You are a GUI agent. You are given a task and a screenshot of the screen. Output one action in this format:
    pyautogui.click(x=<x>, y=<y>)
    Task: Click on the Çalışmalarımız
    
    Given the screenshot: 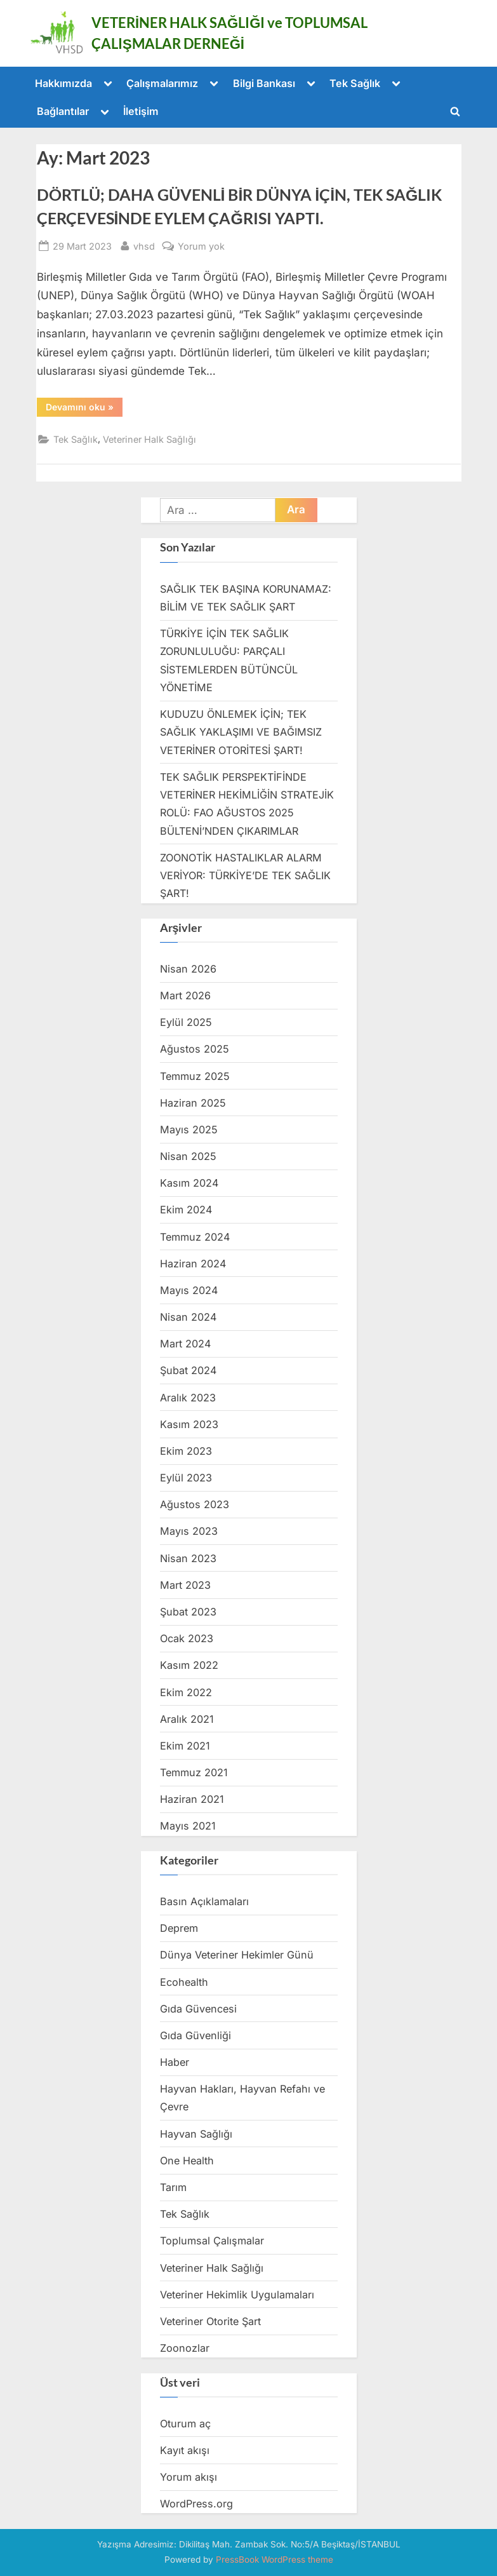 What is the action you would take?
    pyautogui.click(x=162, y=83)
    